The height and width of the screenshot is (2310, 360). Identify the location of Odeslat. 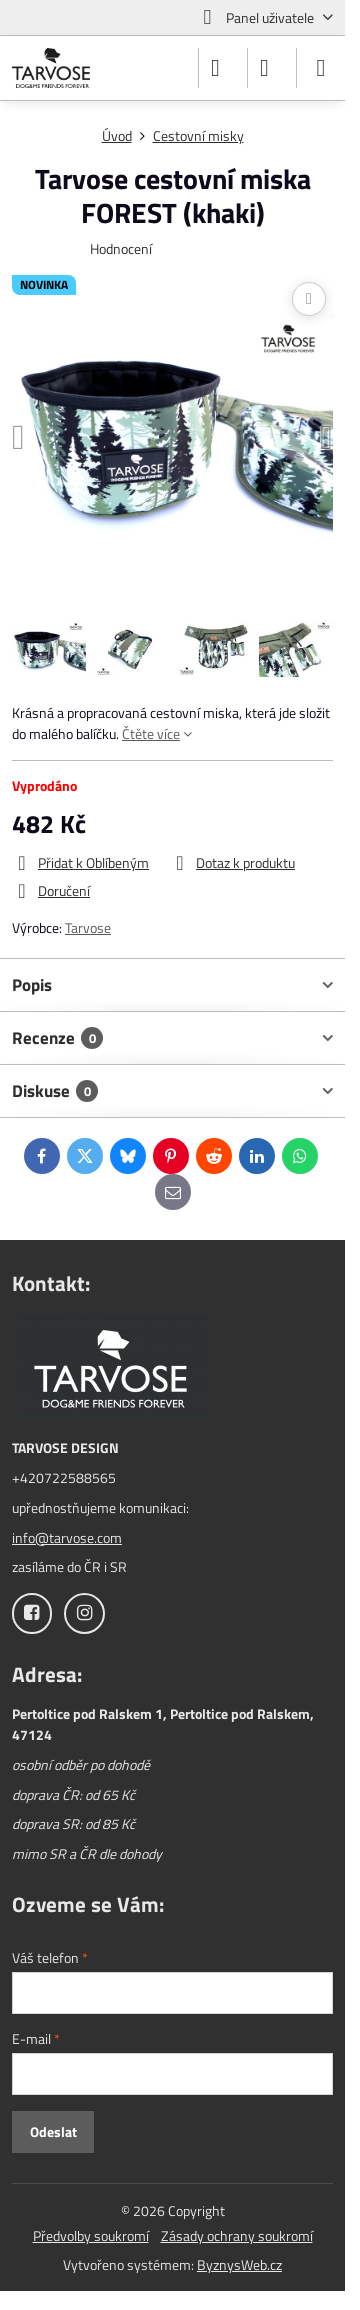
(53, 2131).